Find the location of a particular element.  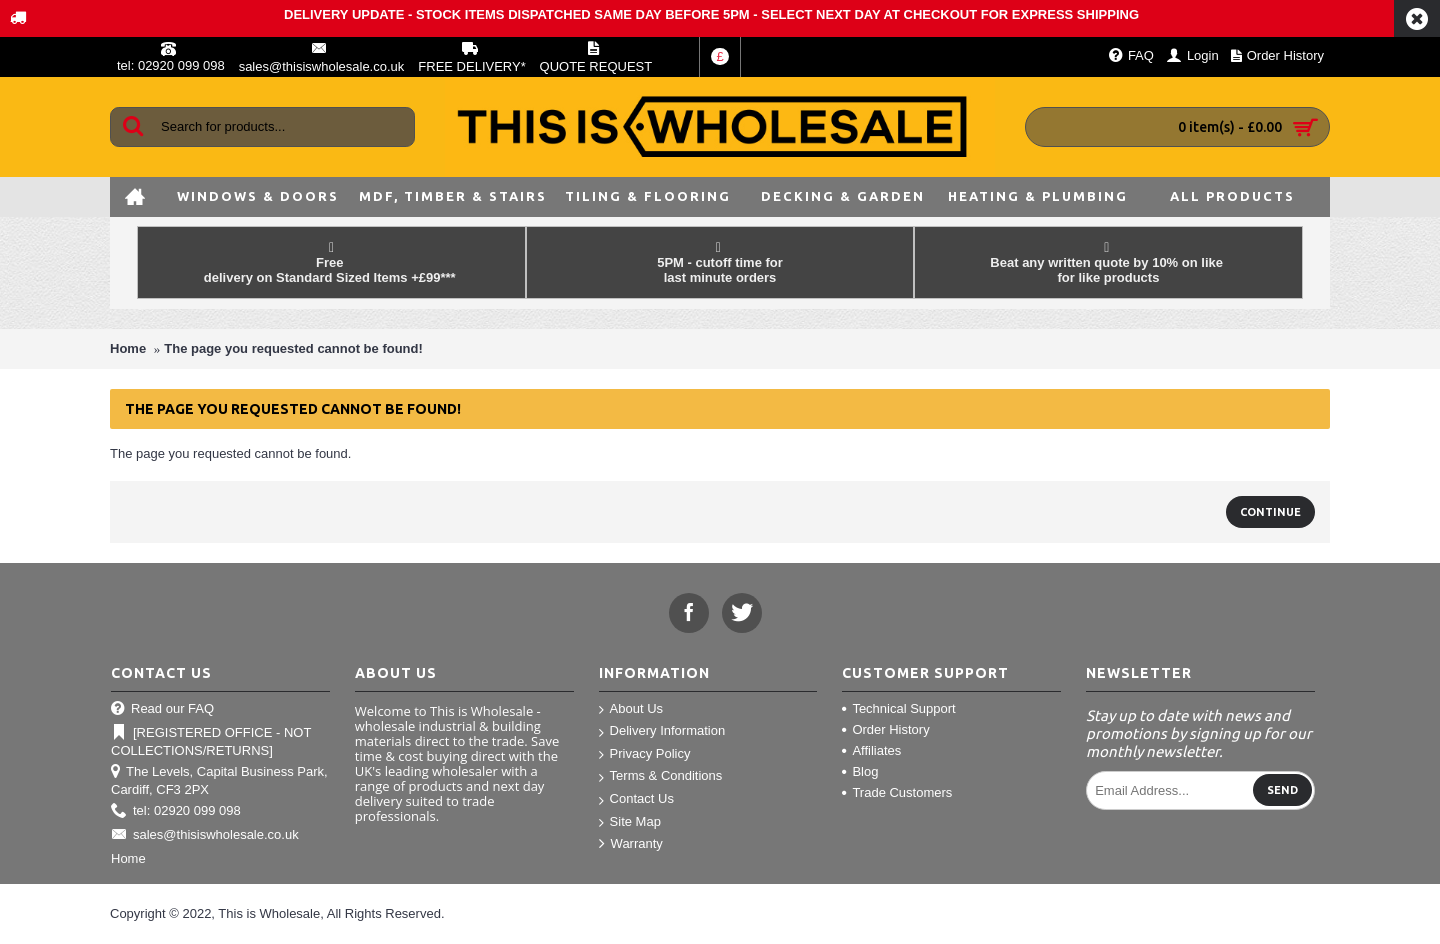

Privacy Policy is located at coordinates (645, 754).